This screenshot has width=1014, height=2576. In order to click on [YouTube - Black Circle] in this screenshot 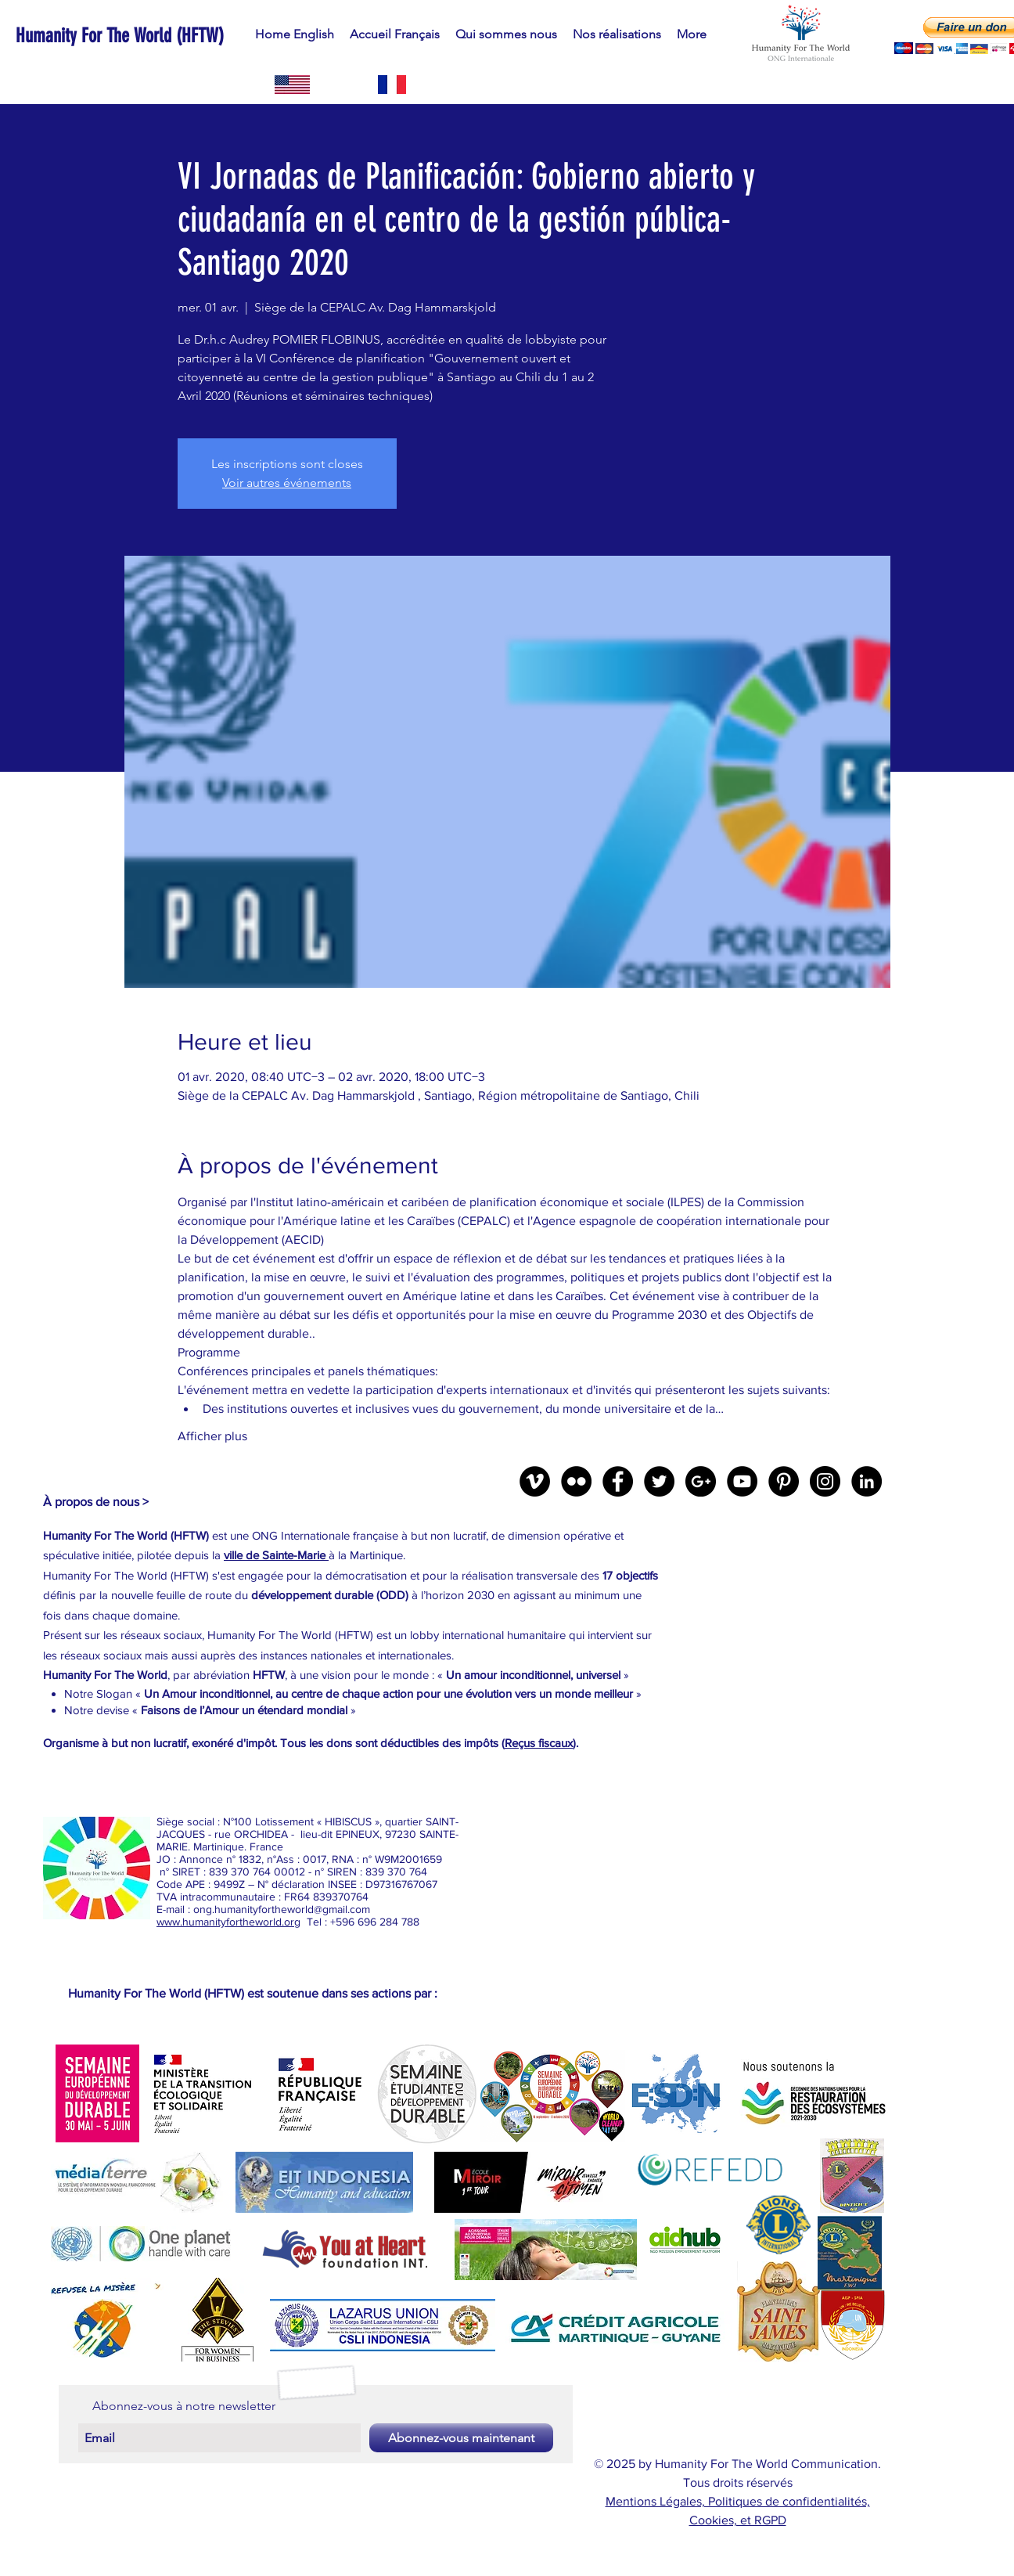, I will do `click(742, 1481)`.